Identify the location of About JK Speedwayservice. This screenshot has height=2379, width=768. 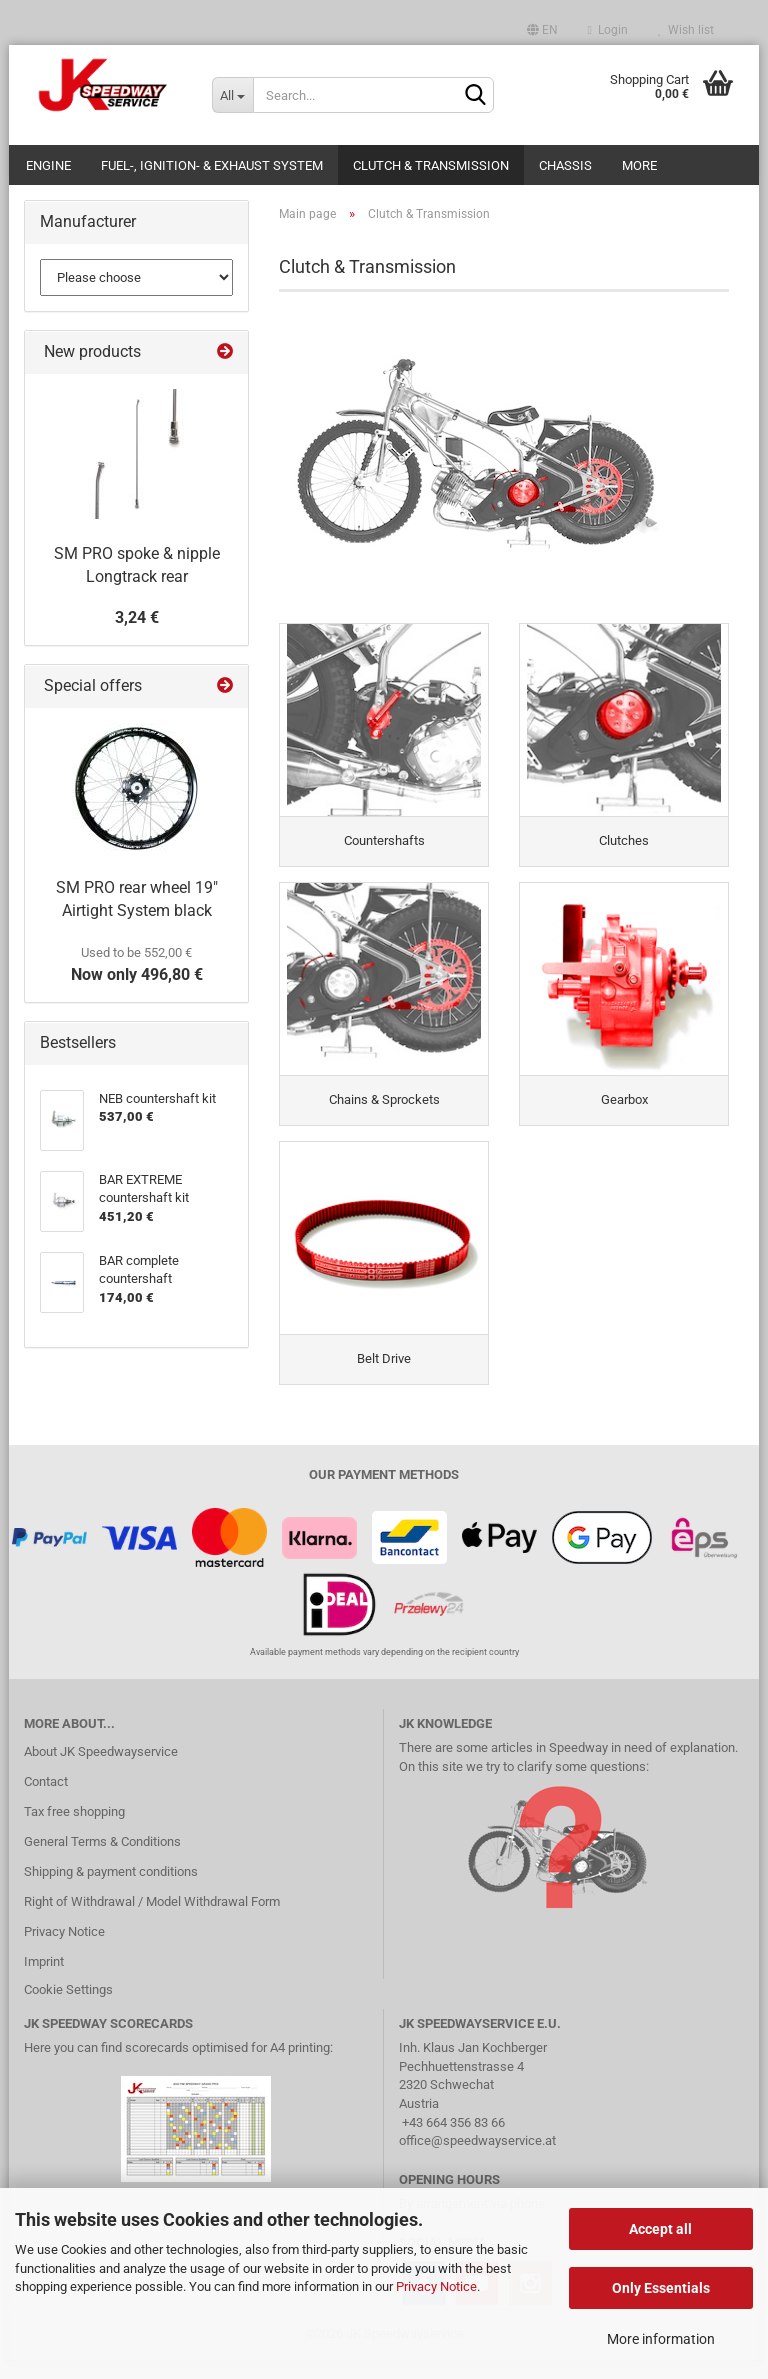
(101, 1770).